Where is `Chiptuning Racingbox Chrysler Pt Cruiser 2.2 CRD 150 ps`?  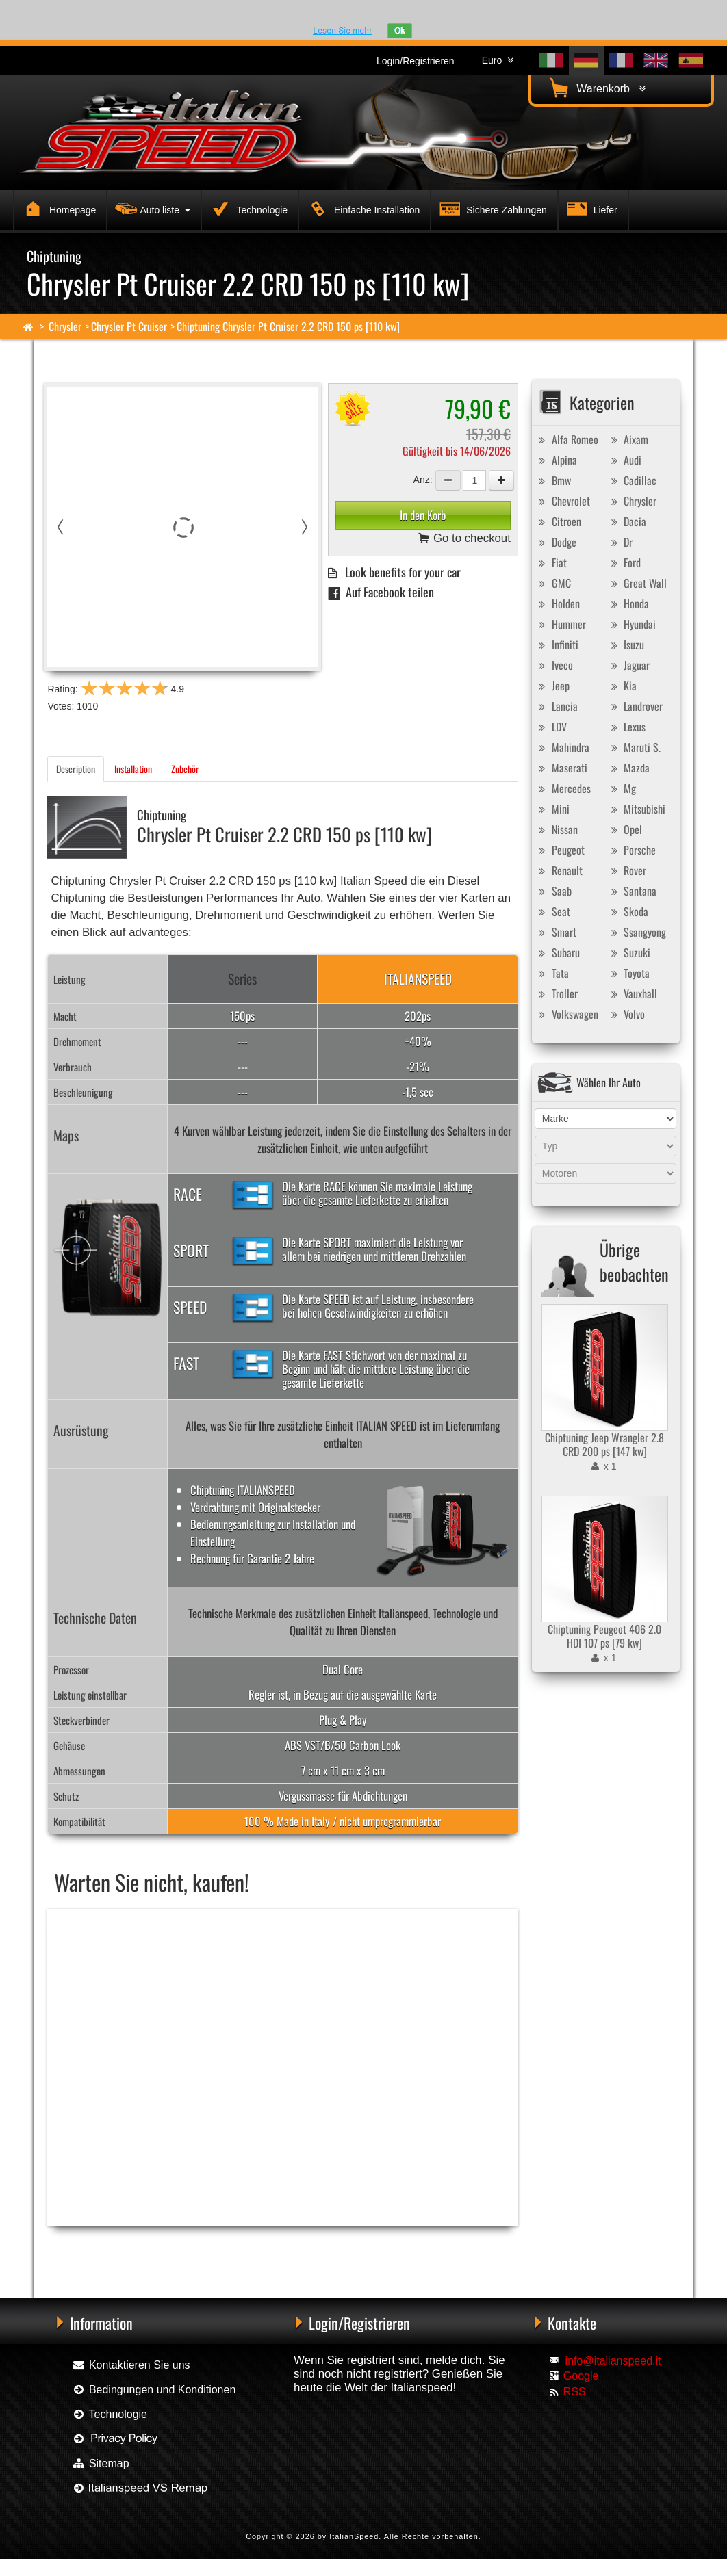 Chiptuning Racingbox Chrysler Pt Cruiser 2.2 CRD 150 ps is located at coordinates (136, 2248).